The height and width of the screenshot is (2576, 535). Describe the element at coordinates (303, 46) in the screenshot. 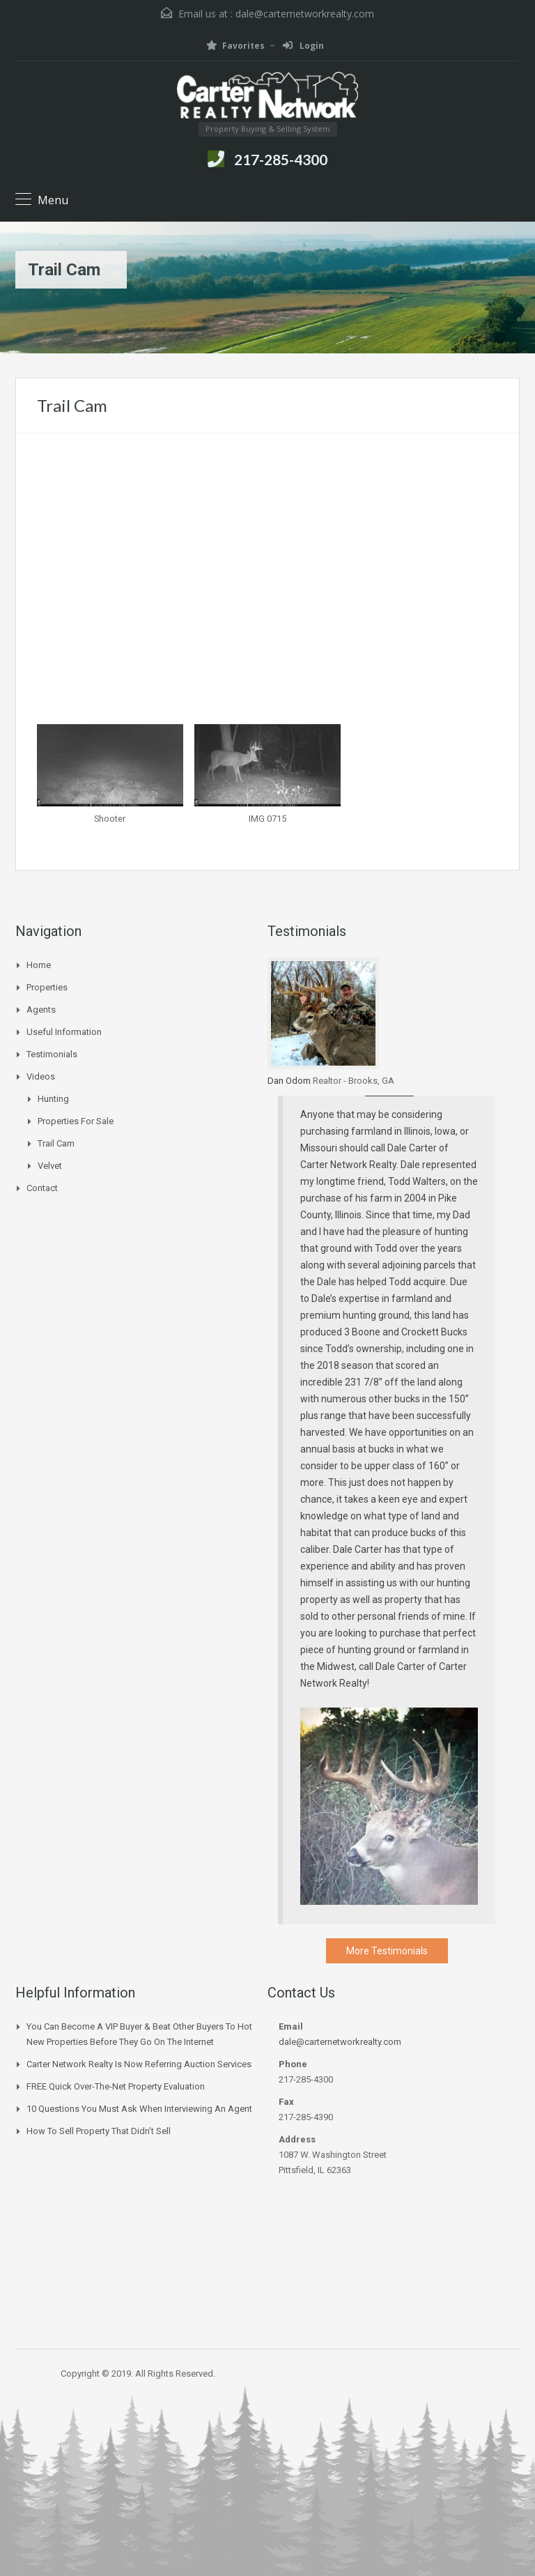

I see `Login` at that location.